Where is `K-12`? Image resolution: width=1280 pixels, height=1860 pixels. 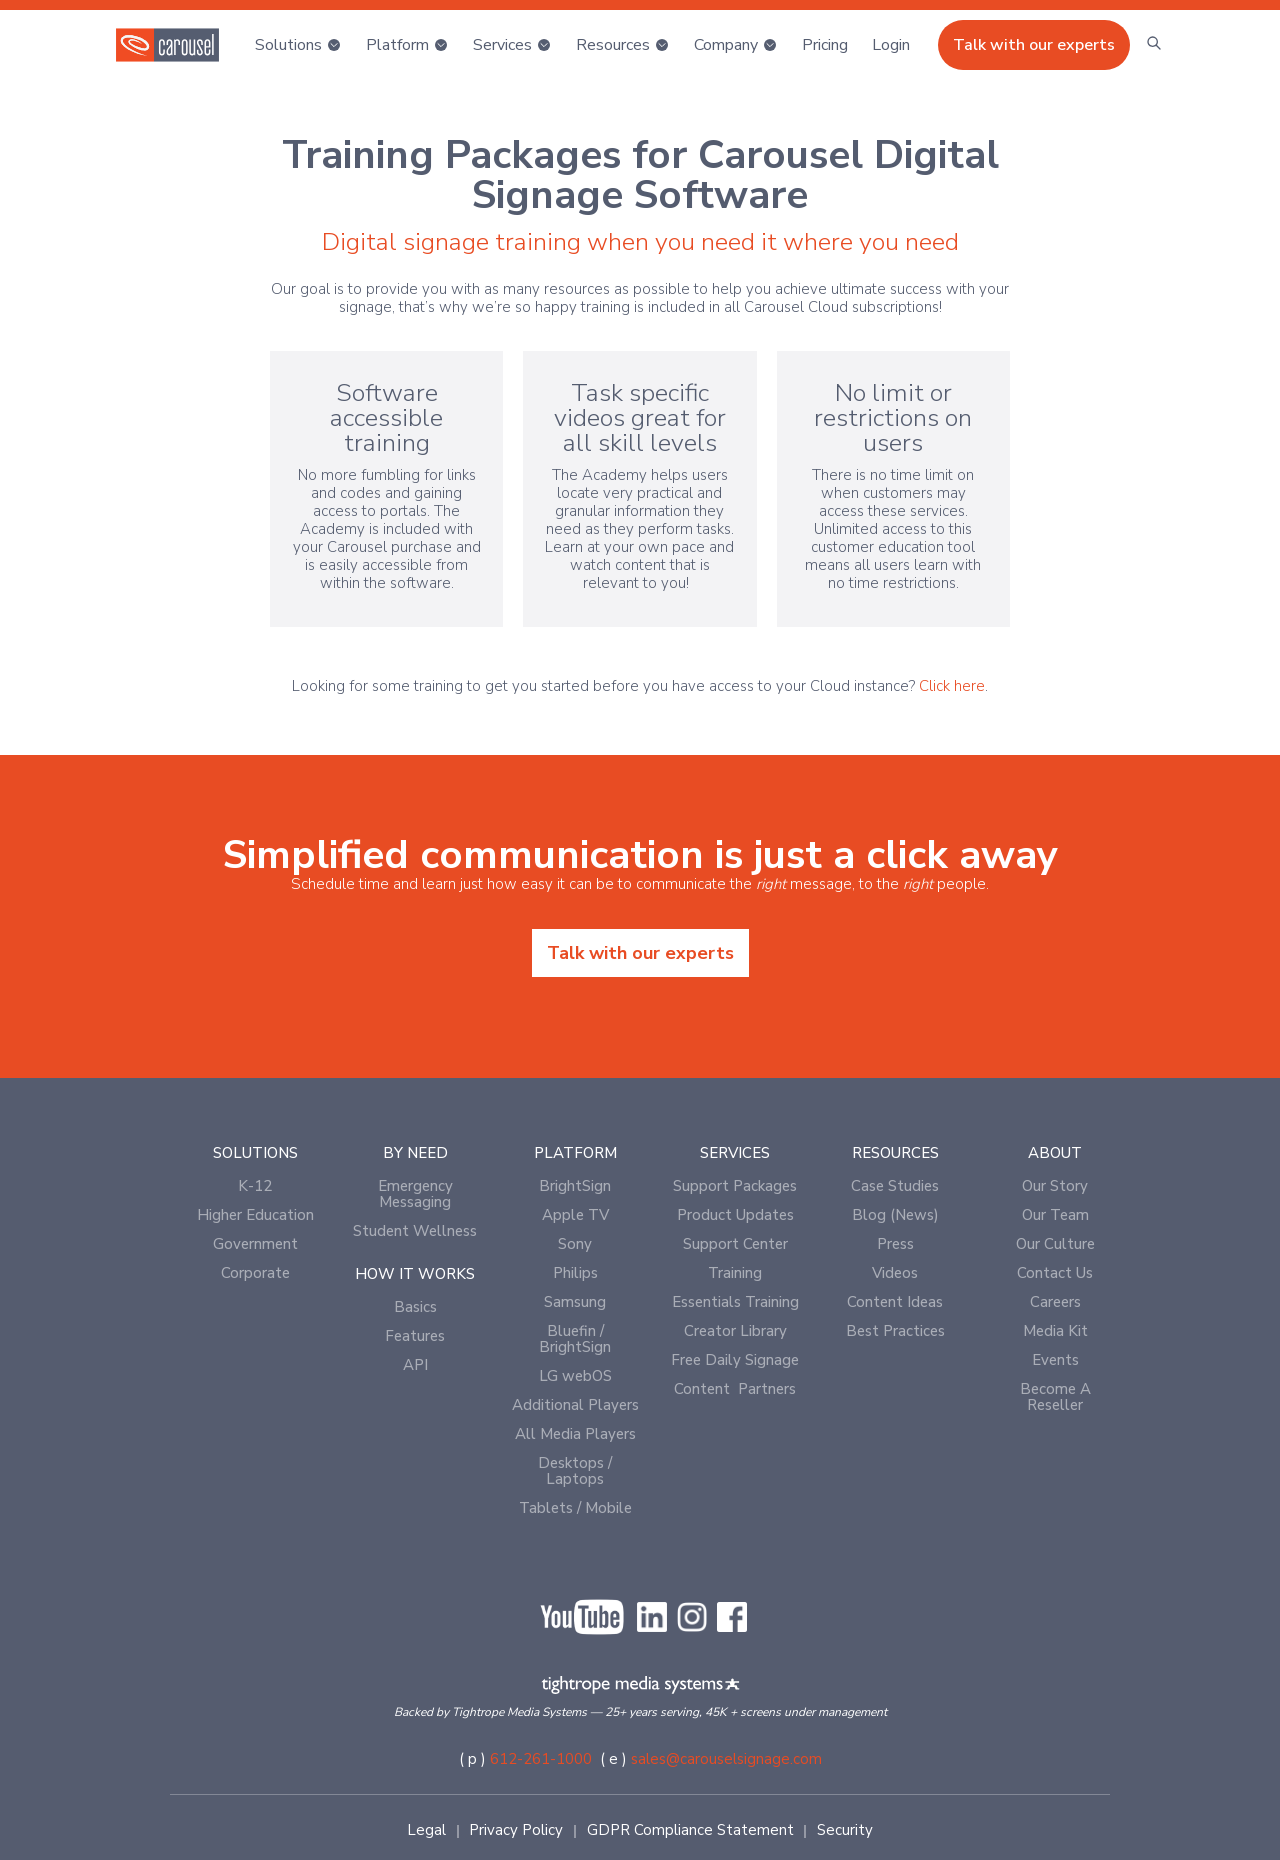
K-12 is located at coordinates (255, 1186).